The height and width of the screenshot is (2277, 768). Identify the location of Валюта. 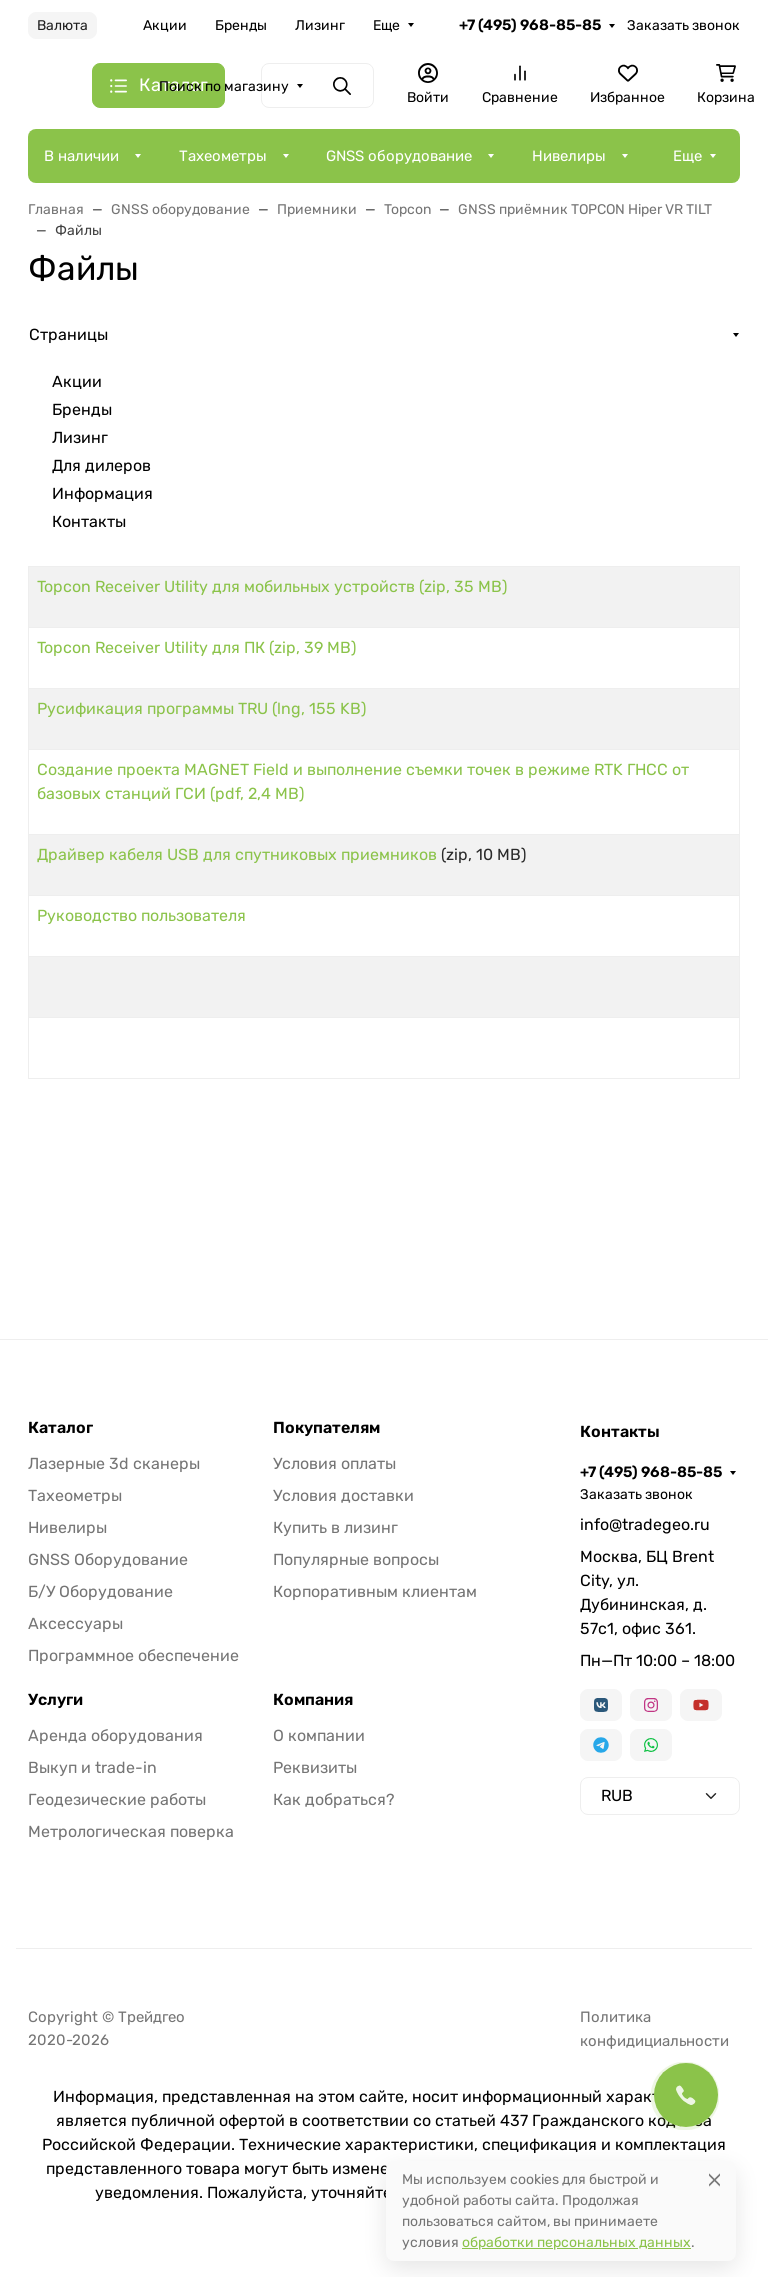
(62, 25).